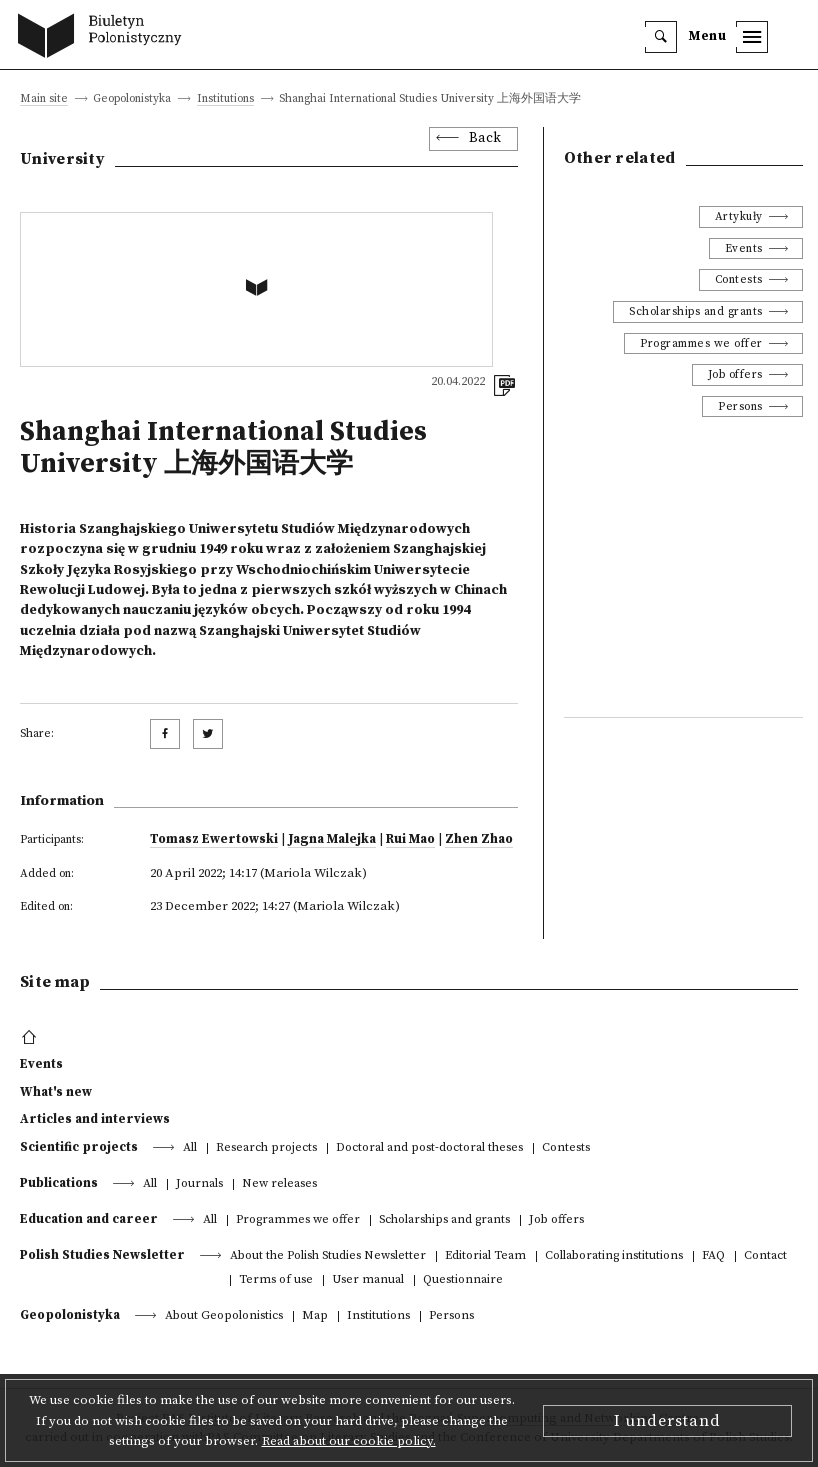 This screenshot has width=818, height=1467. I want to click on Tomasz Ewertowski, so click(214, 839).